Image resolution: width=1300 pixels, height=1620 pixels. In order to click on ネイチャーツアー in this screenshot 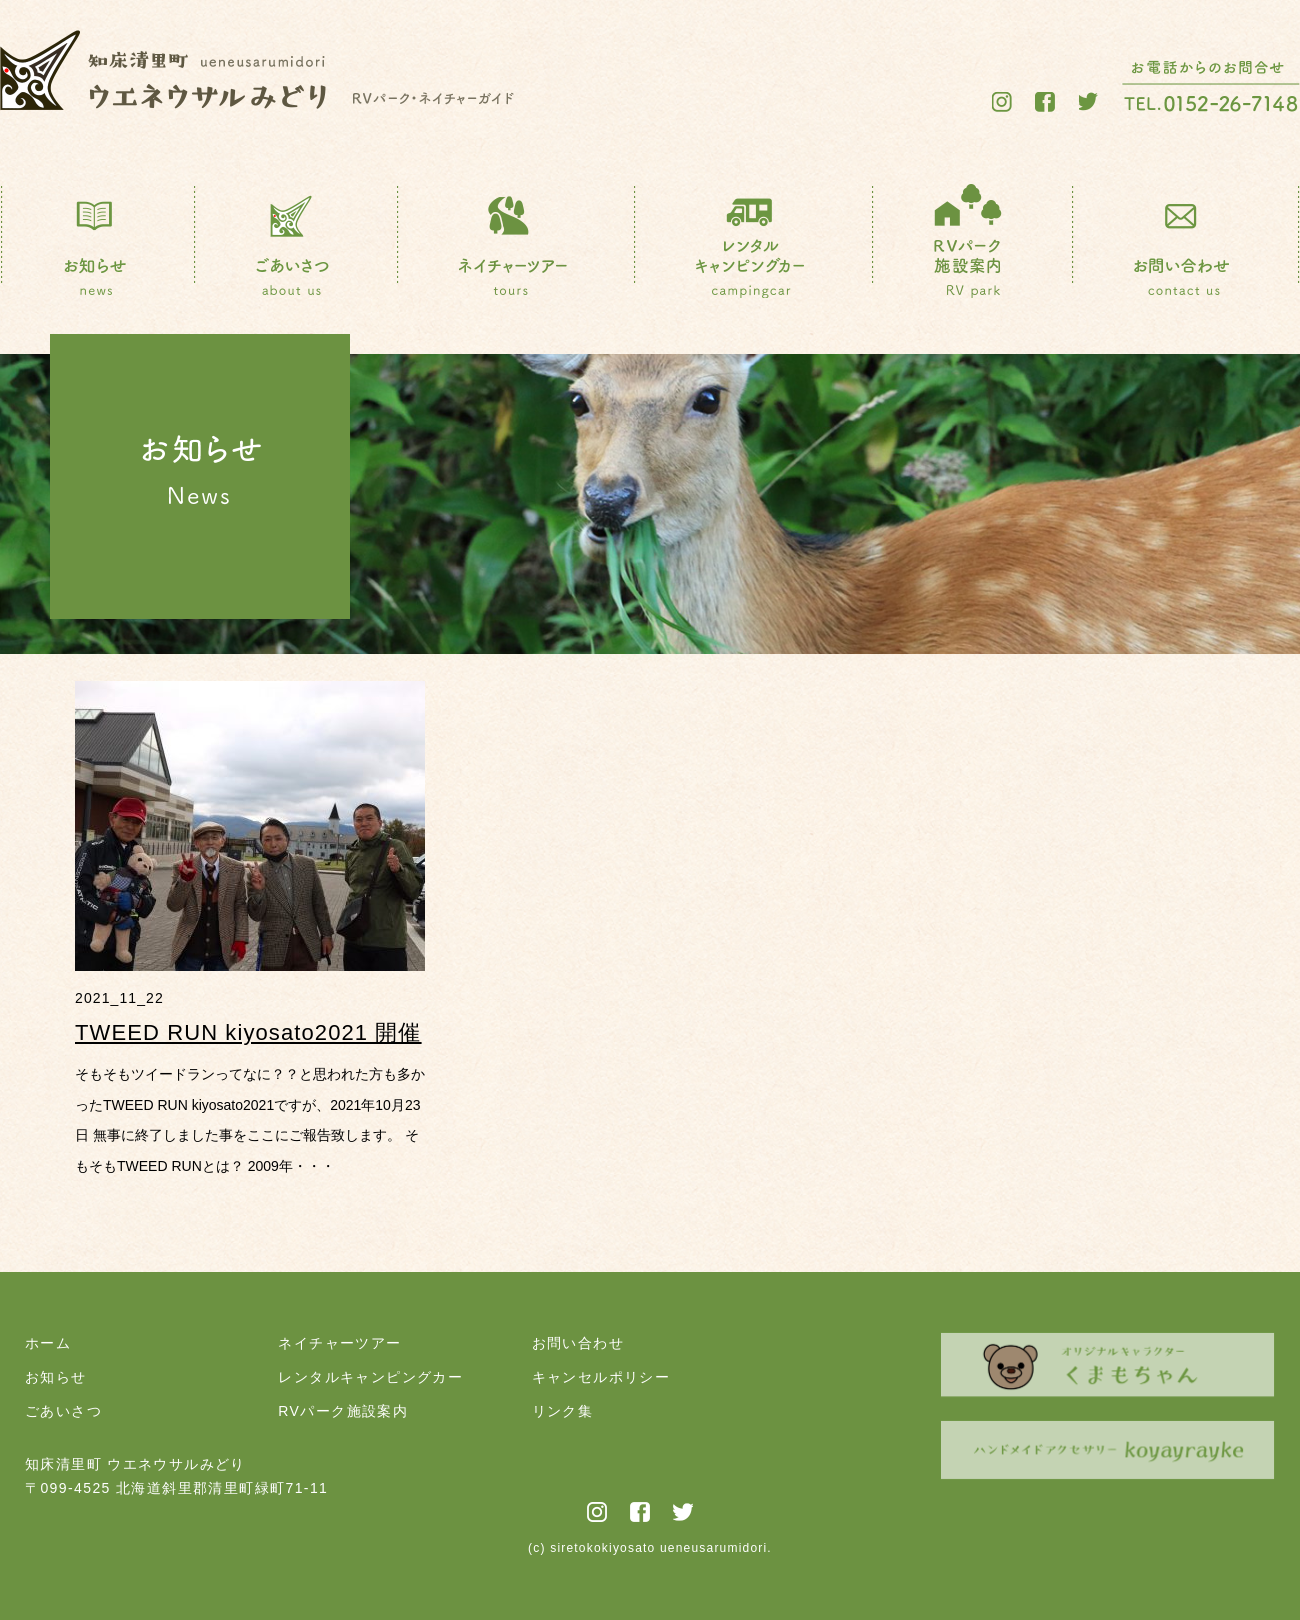, I will do `click(339, 1343)`.